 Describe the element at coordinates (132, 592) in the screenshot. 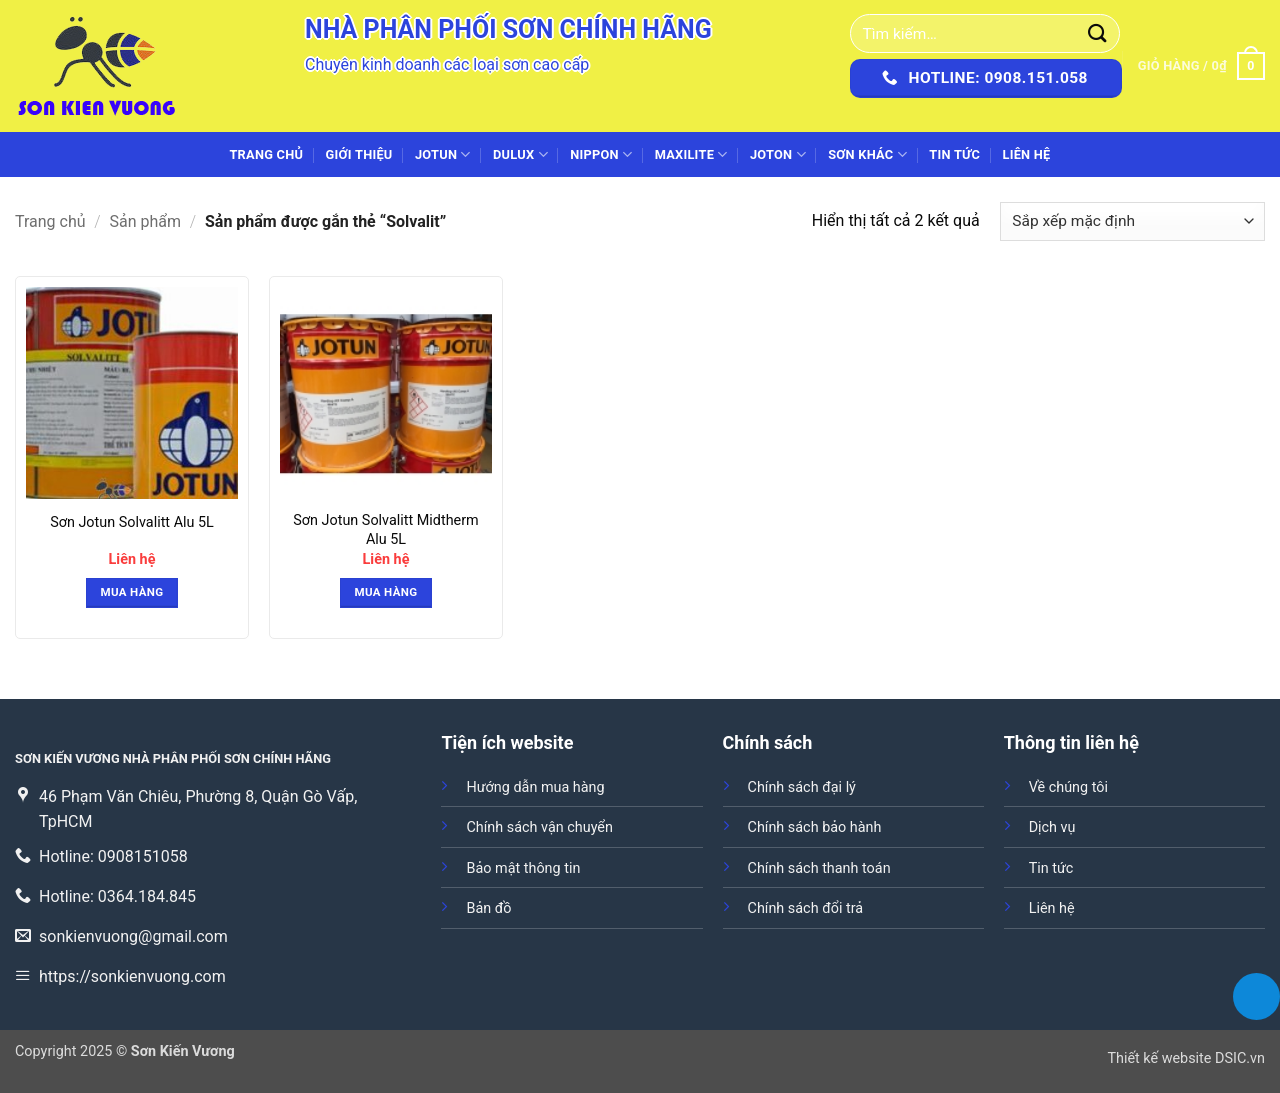

I see `Mua hàng [button]` at that location.